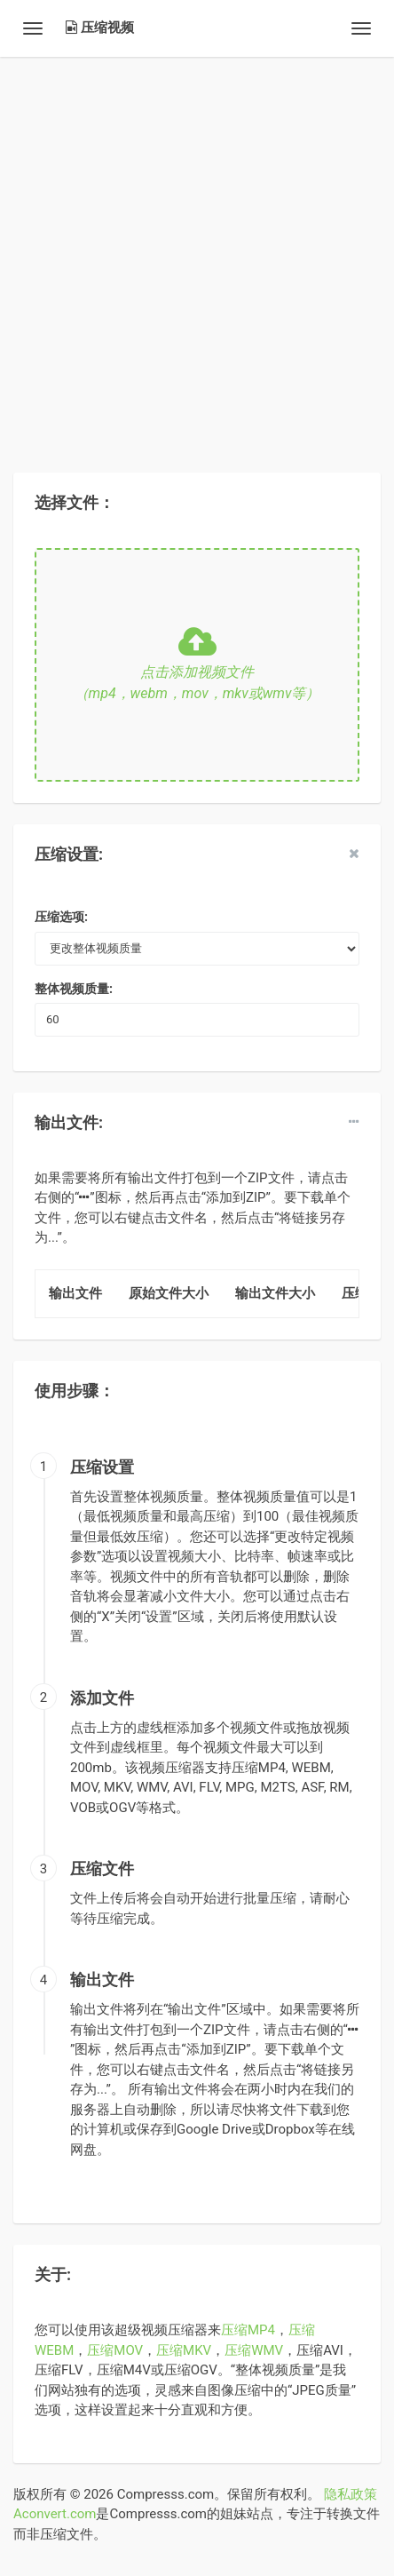  I want to click on 压缩MP4, so click(248, 2330).